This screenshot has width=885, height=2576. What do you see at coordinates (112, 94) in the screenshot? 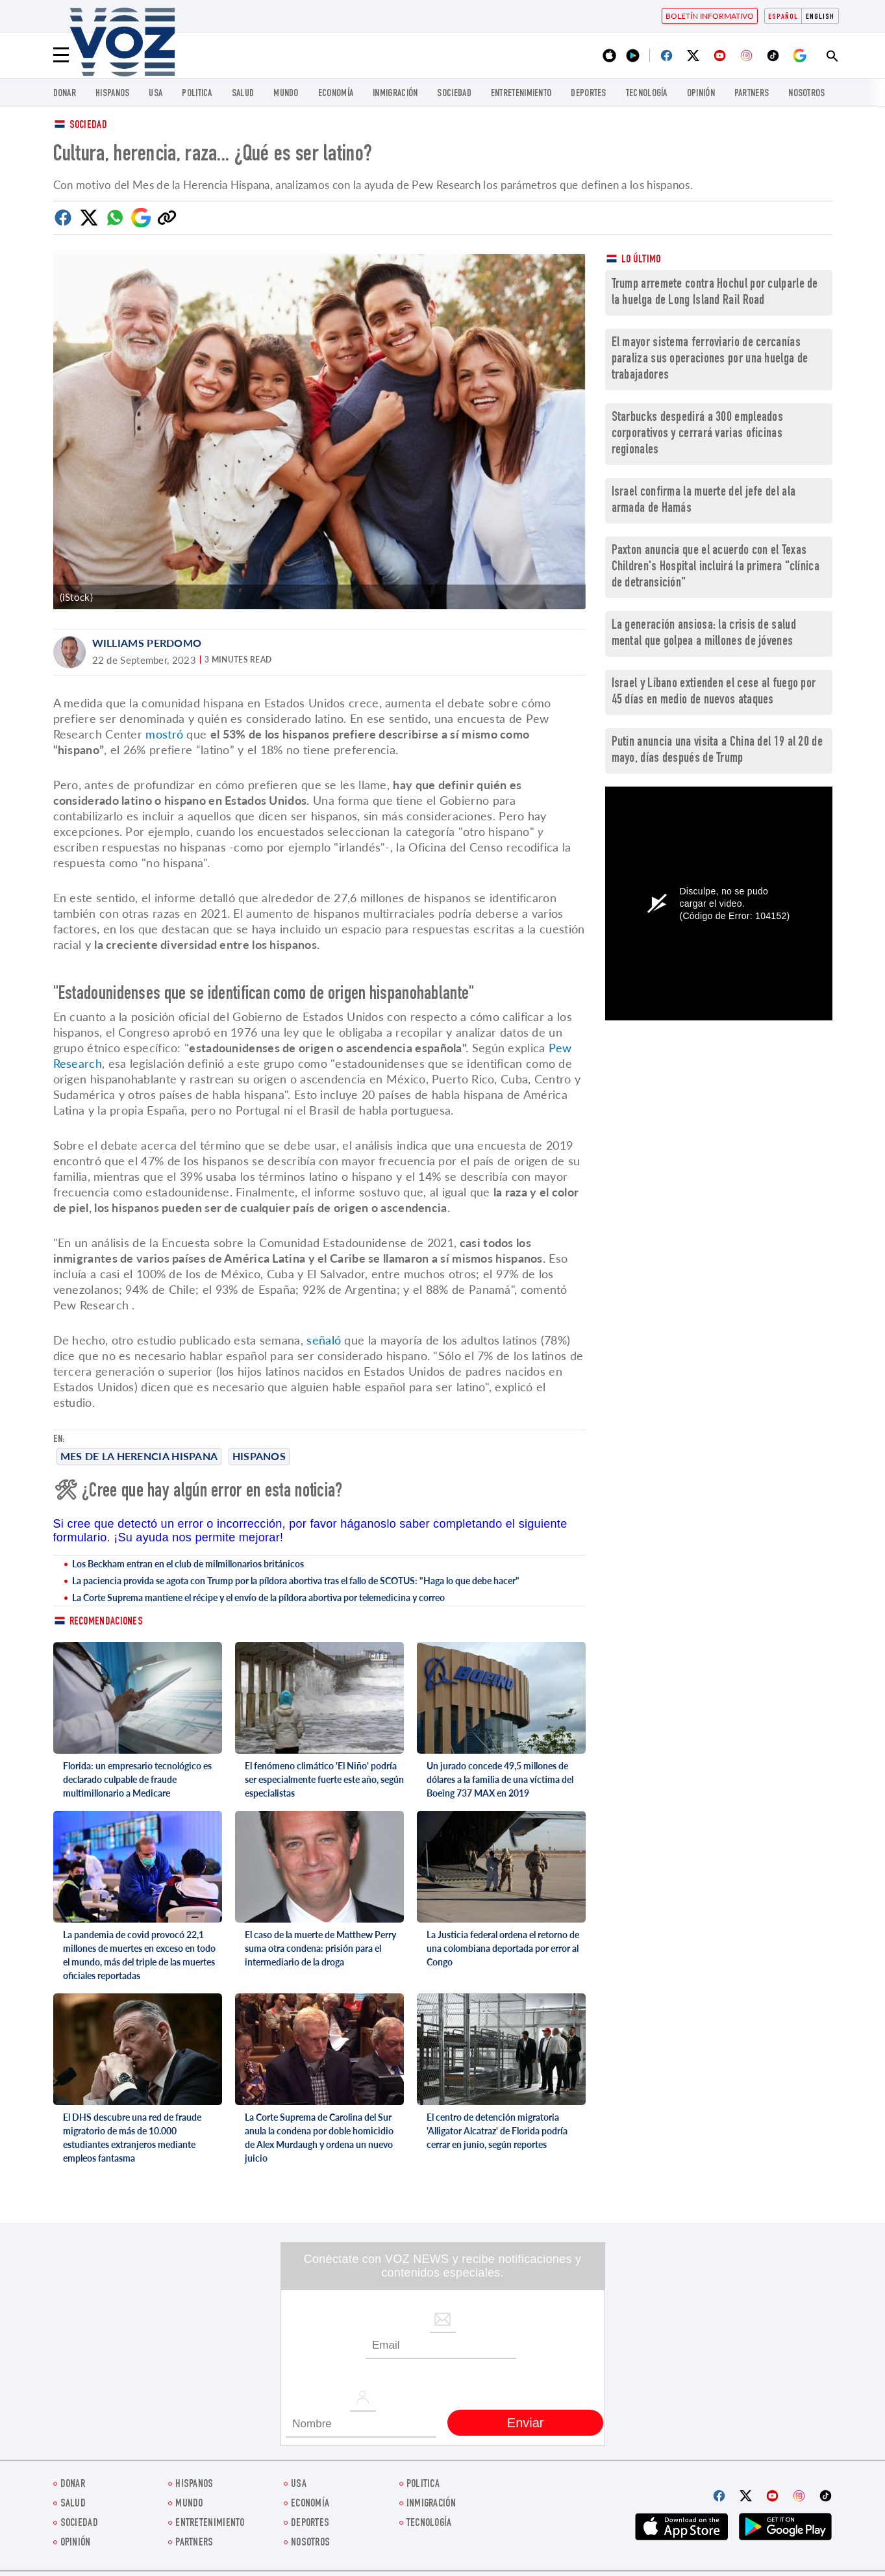
I see `Hispanos` at bounding box center [112, 94].